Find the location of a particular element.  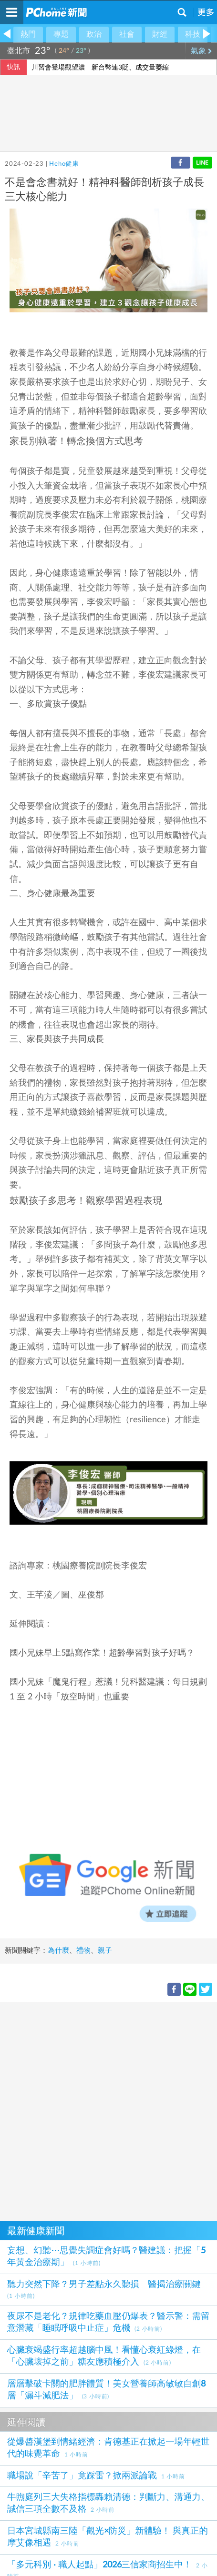

熱門 is located at coordinates (28, 34).